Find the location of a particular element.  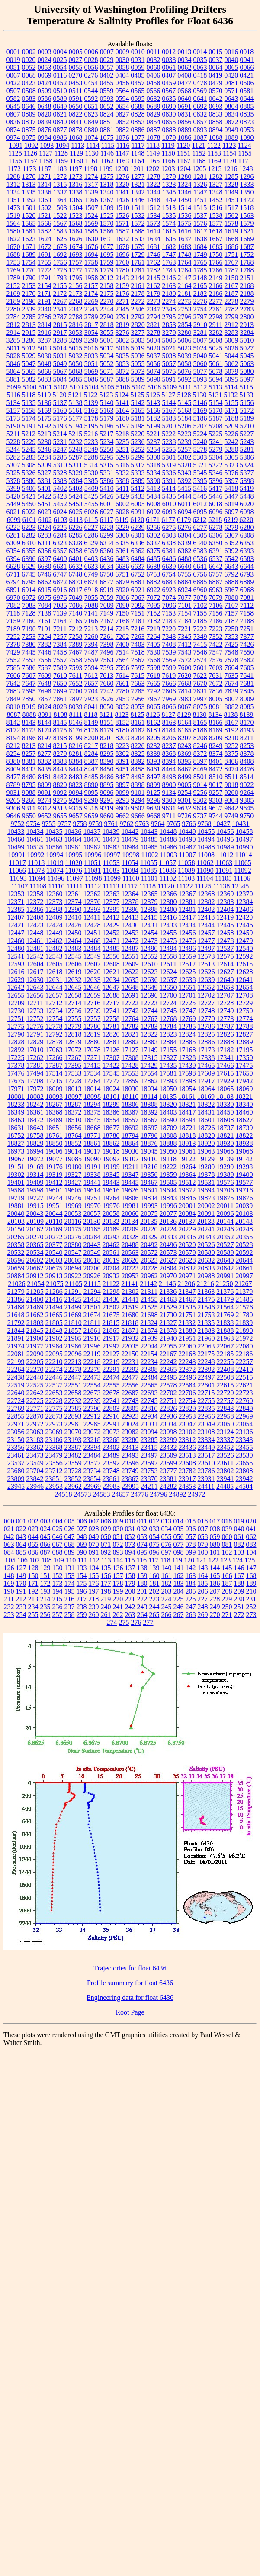

5446 is located at coordinates (216, 496).